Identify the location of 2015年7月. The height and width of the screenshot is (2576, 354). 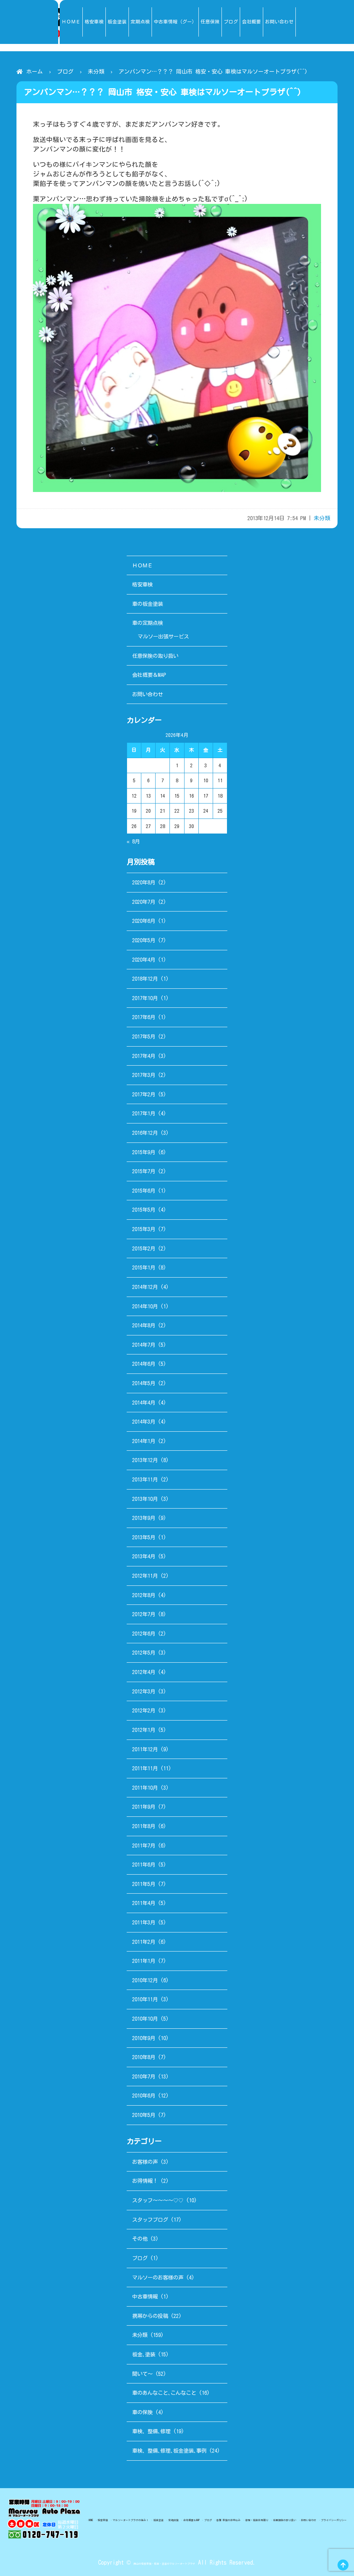
(143, 1171).